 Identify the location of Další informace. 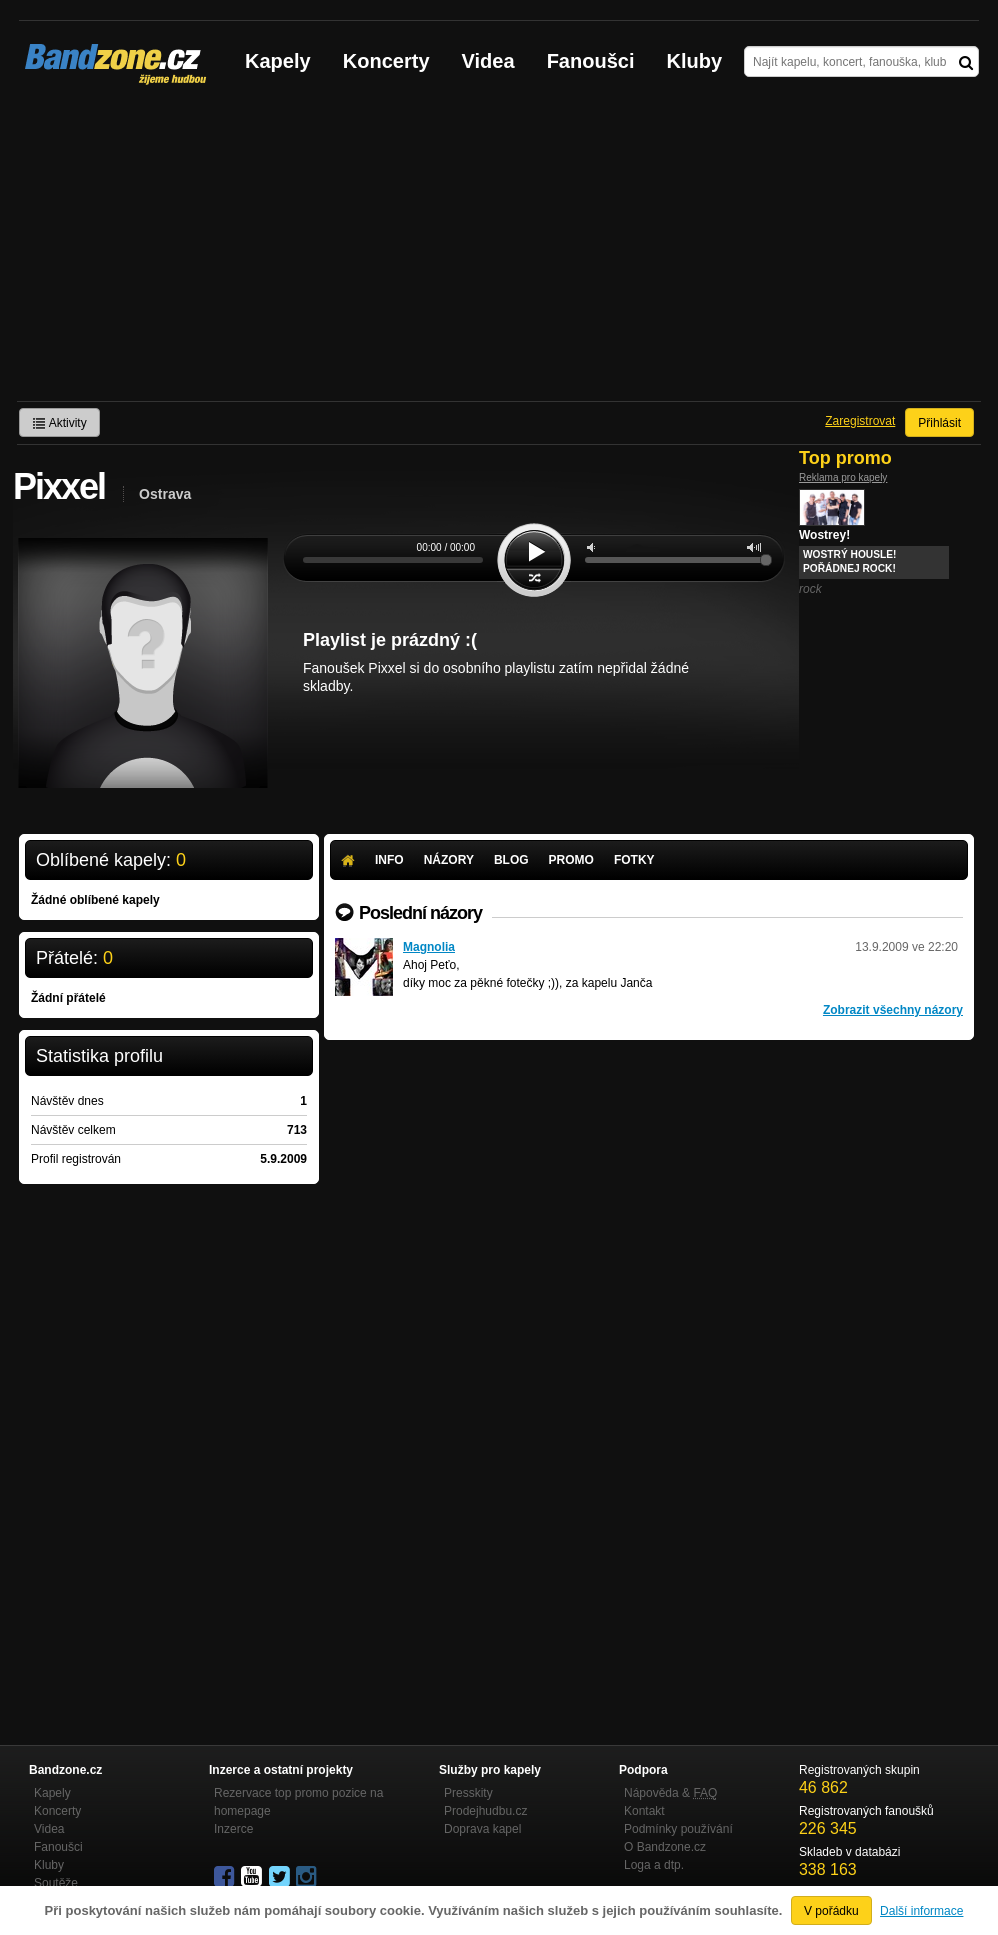
(921, 1911).